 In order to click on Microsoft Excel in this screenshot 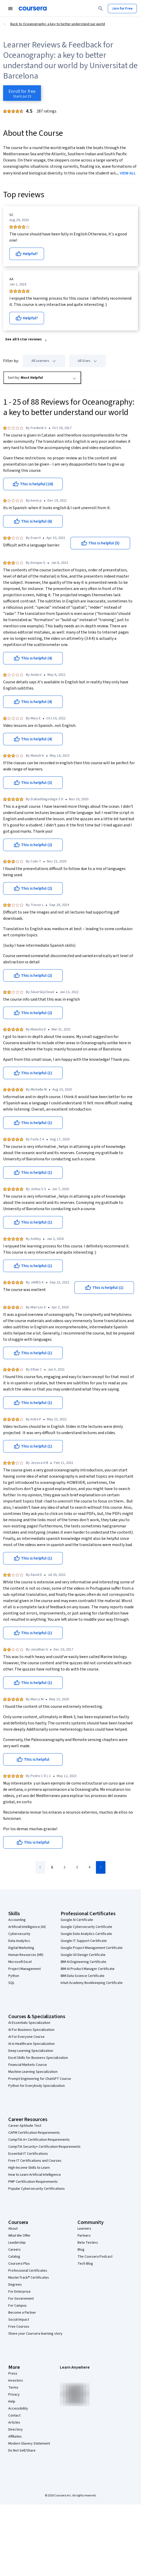, I will do `click(20, 1961)`.